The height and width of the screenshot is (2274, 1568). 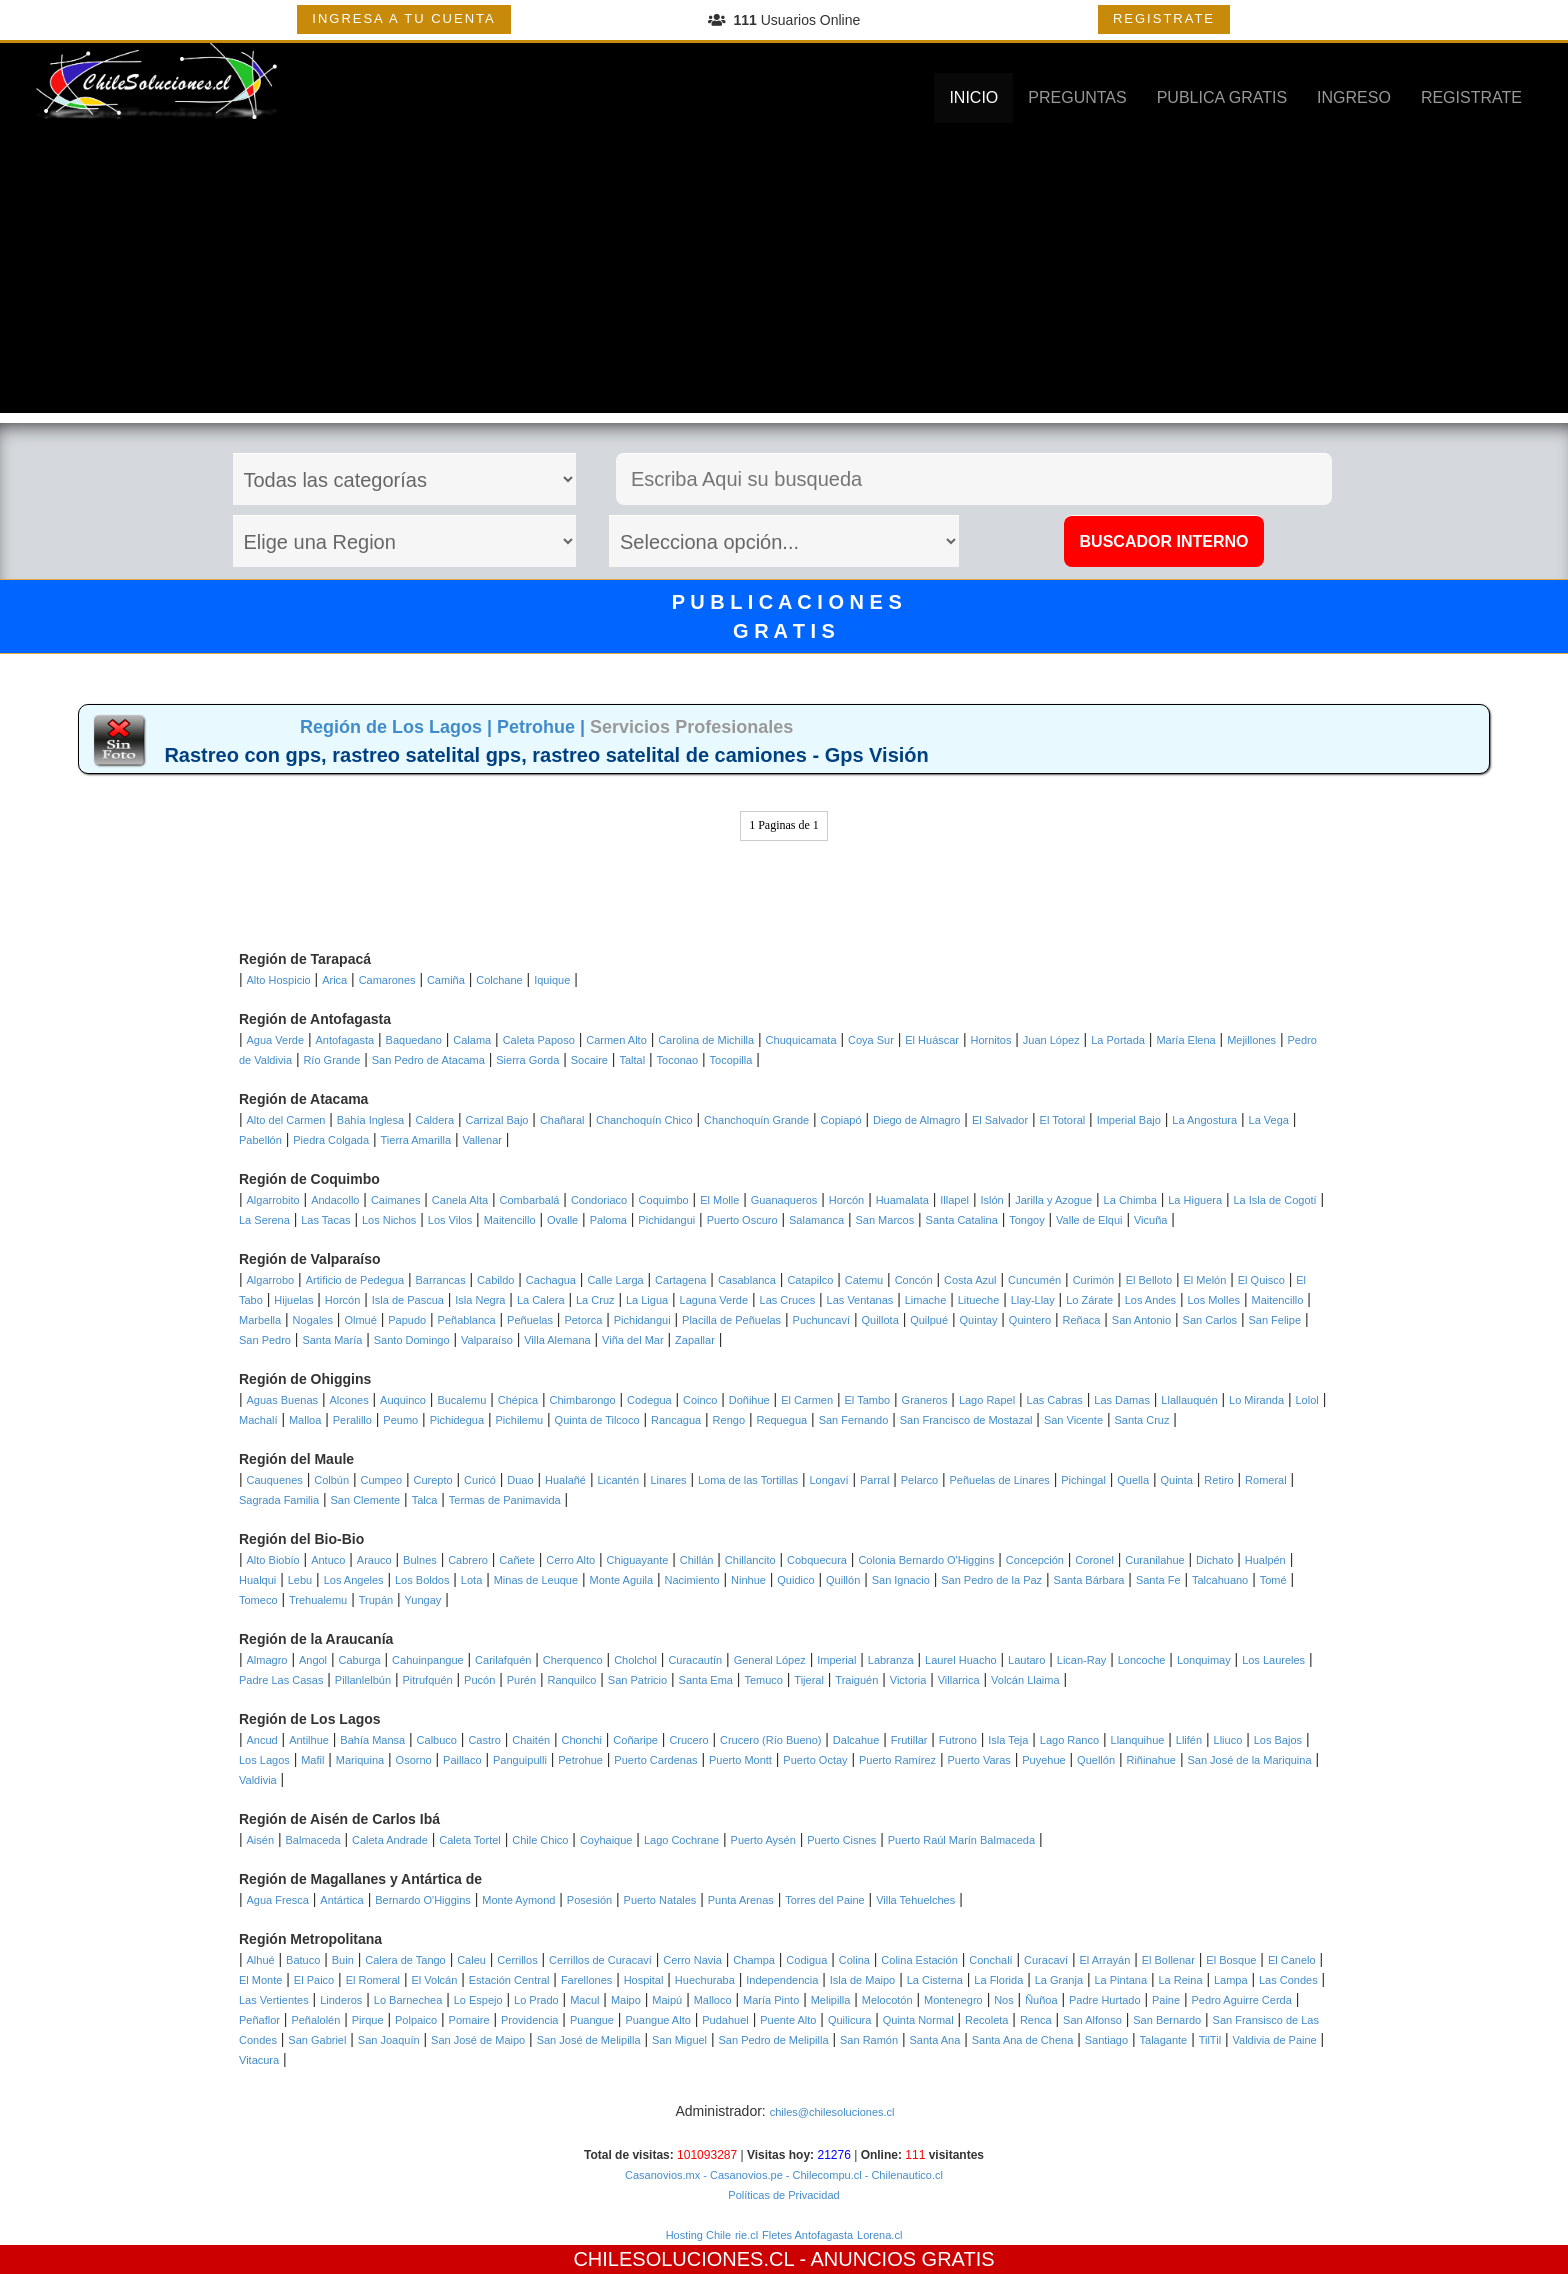 What do you see at coordinates (783, 2195) in the screenshot?
I see `Políticas de Privacidad` at bounding box center [783, 2195].